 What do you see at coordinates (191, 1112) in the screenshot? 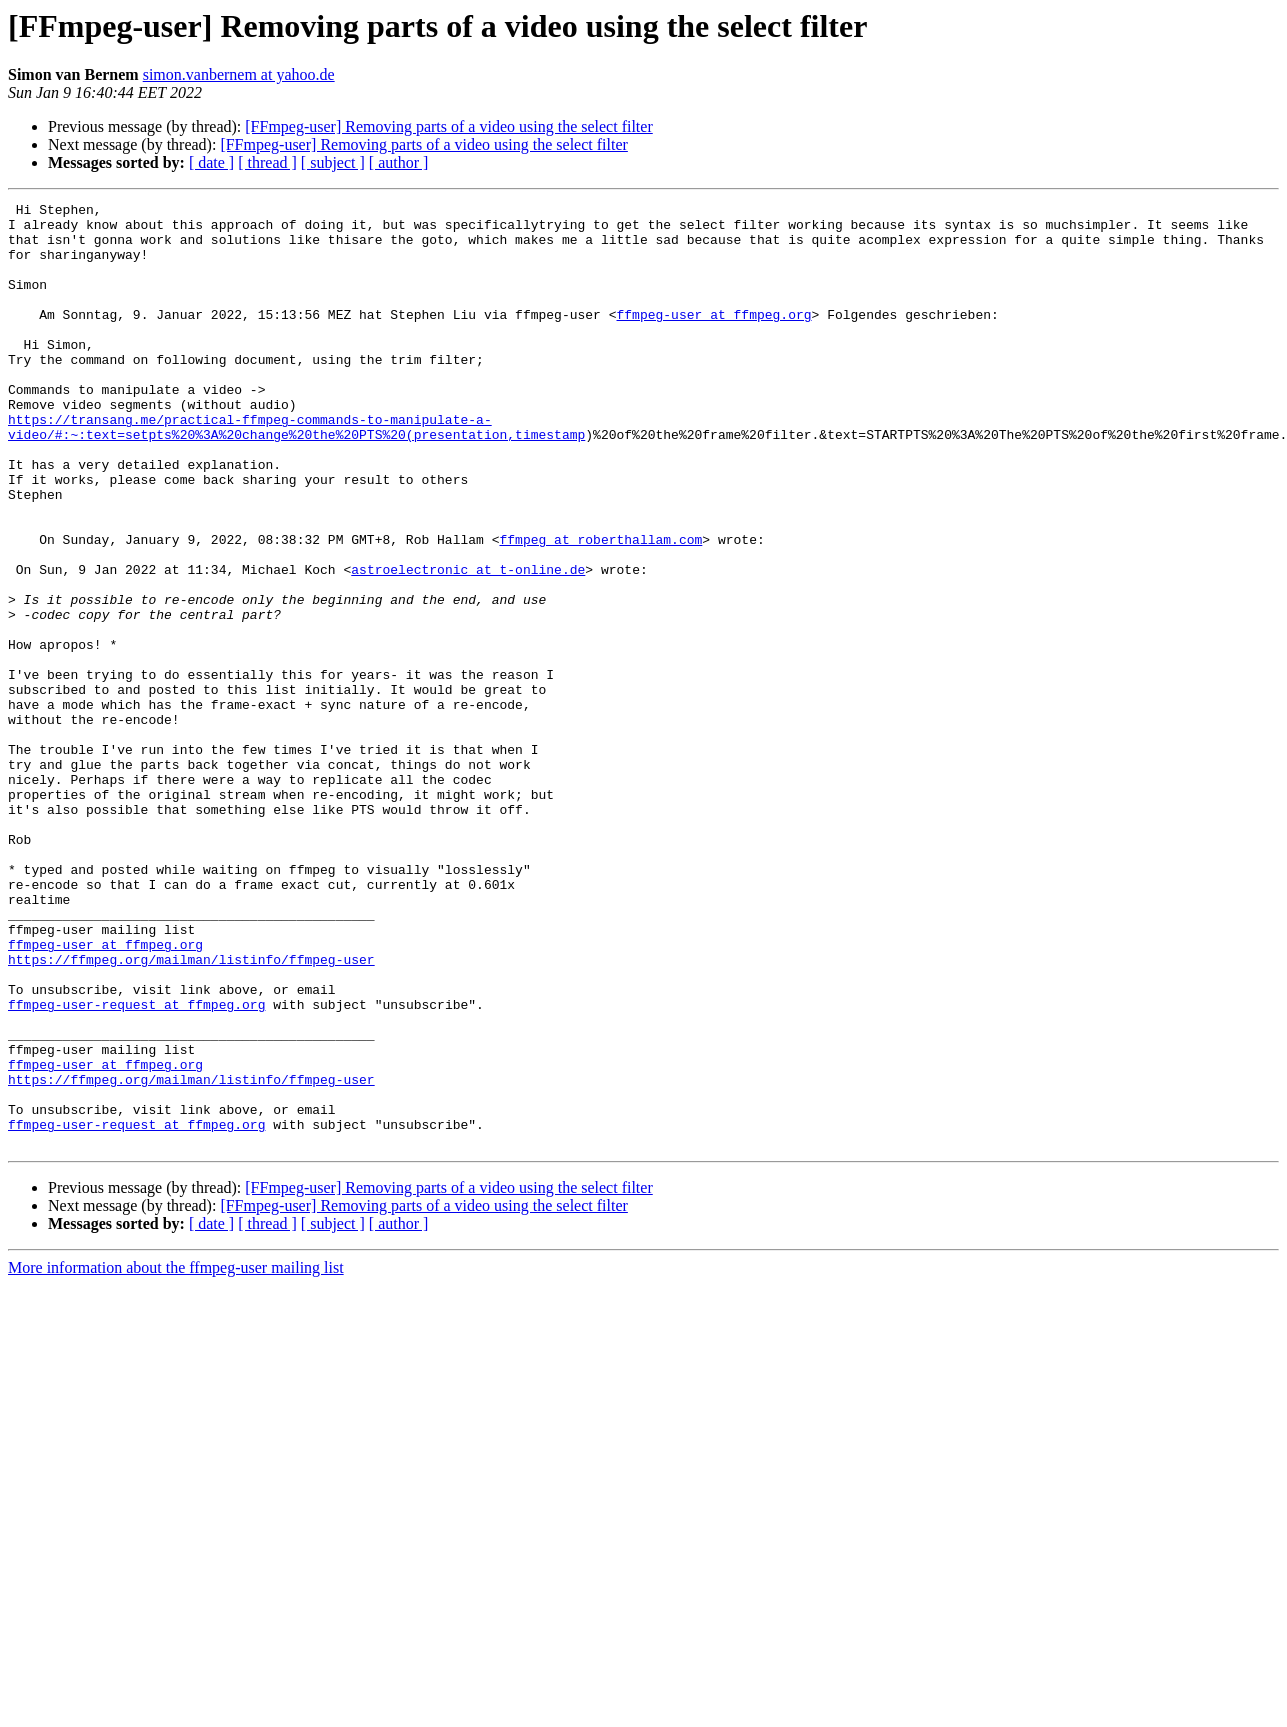
I see `https://ffmpeg.org/mailman/listinfo/ffmpeg-user` at bounding box center [191, 1112].